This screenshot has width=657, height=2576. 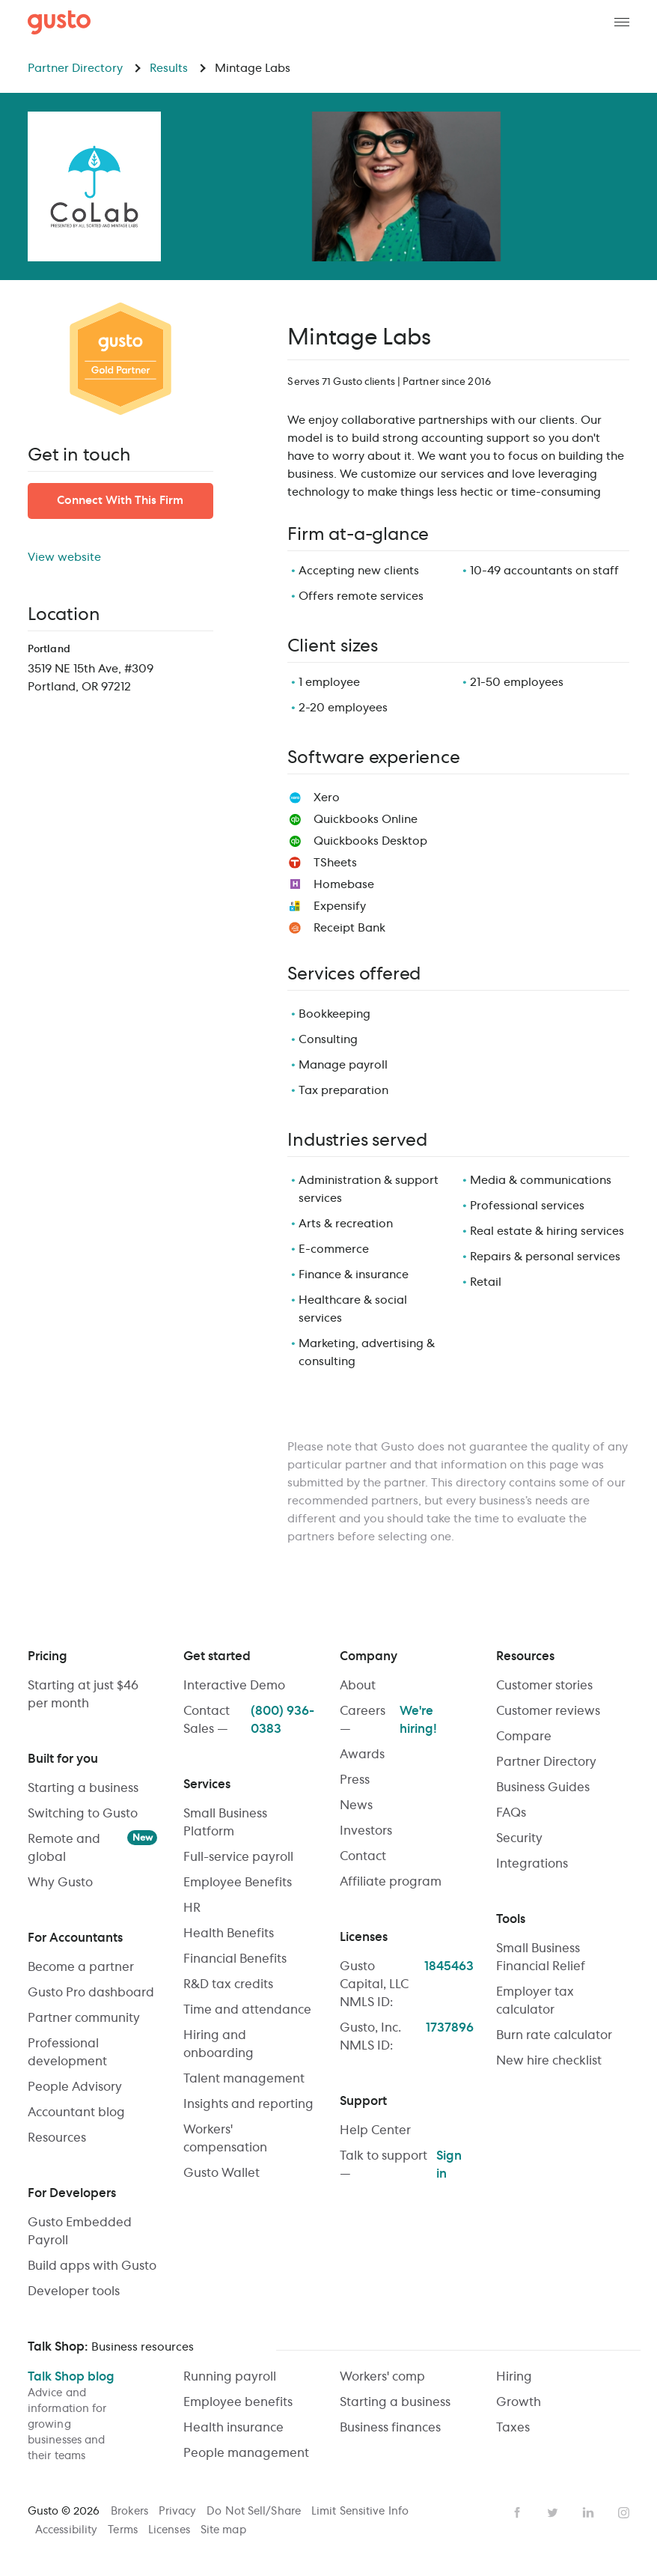 What do you see at coordinates (83, 1788) in the screenshot?
I see `Starting a business` at bounding box center [83, 1788].